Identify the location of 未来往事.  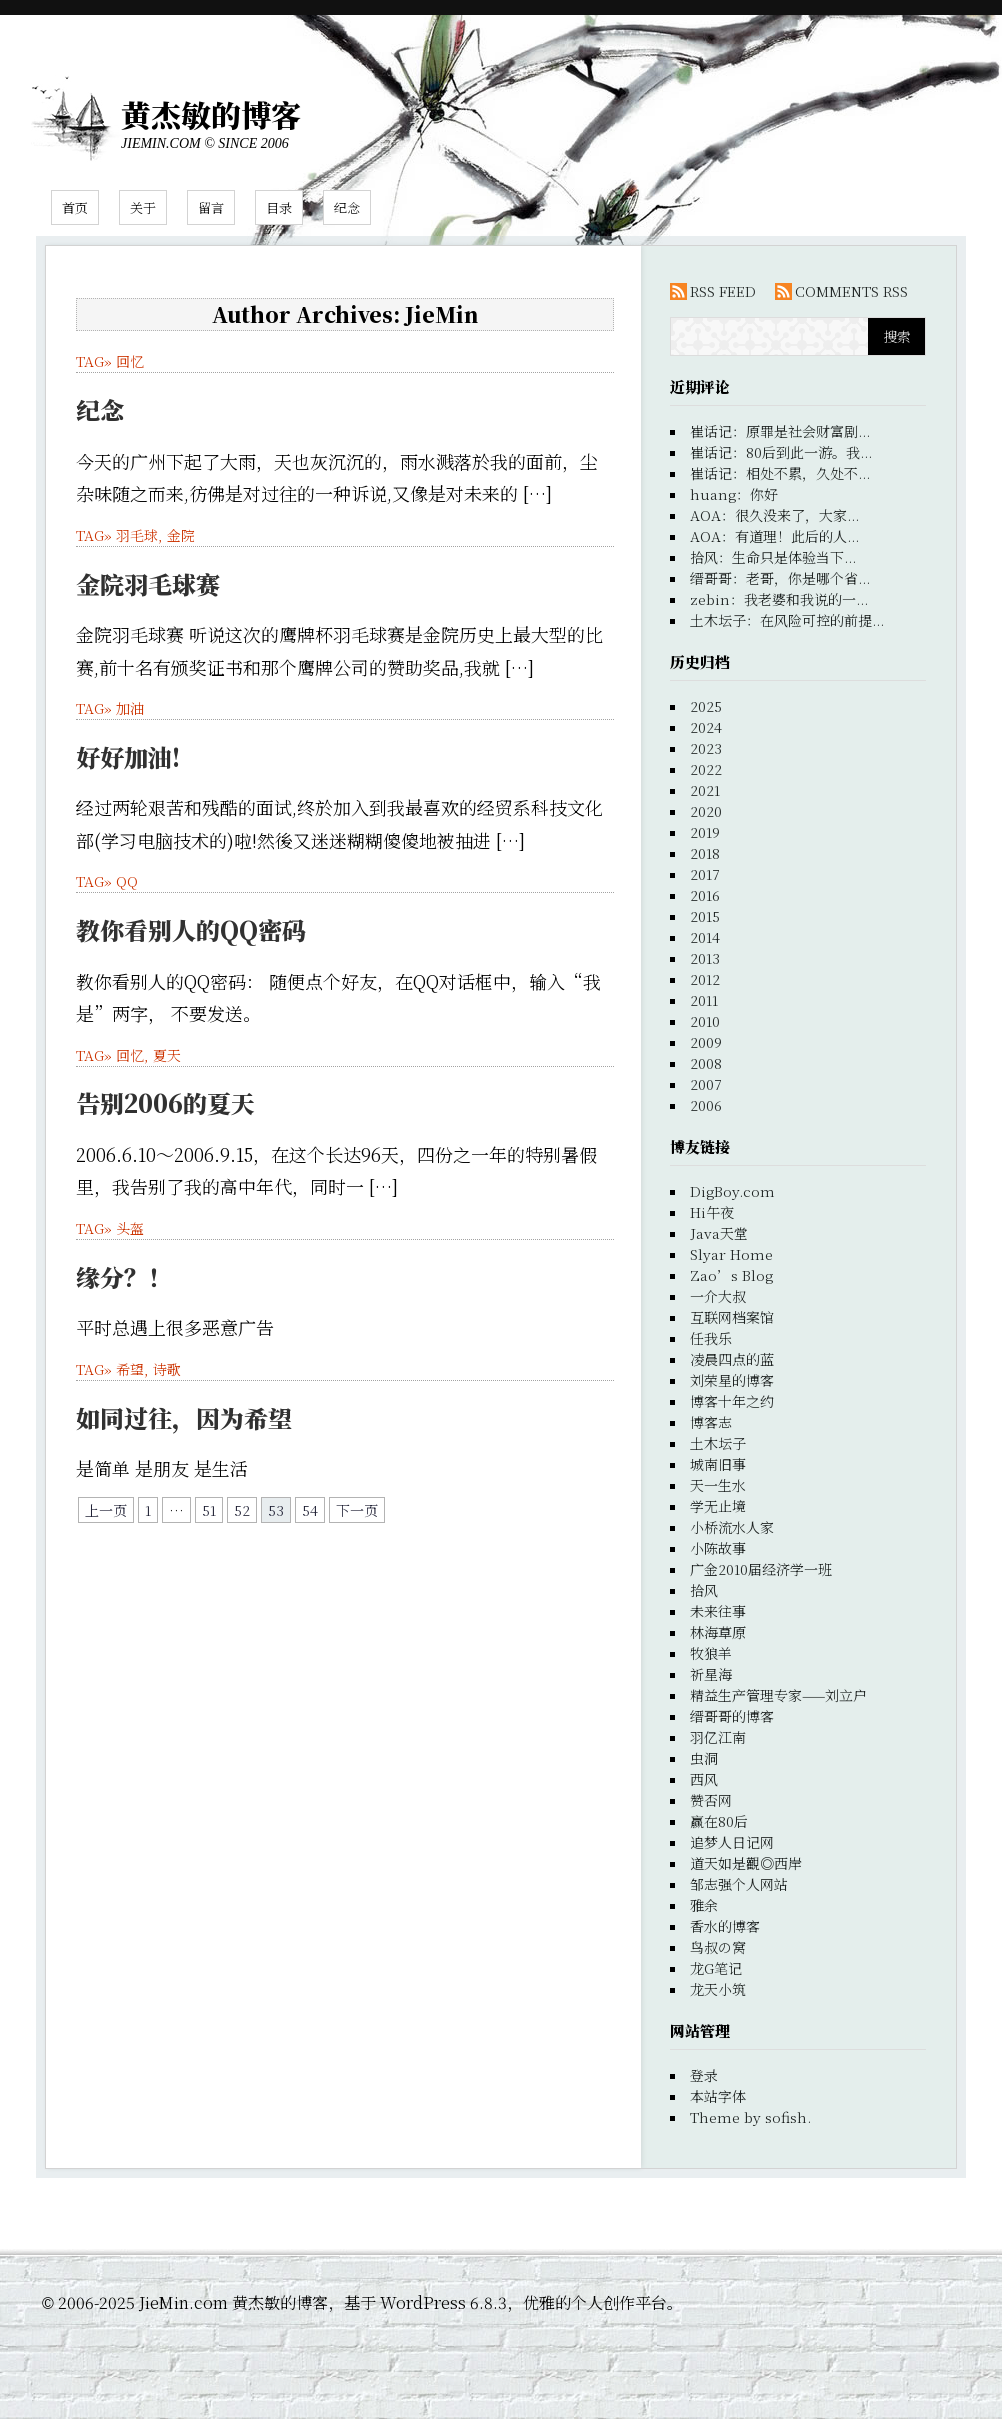
(718, 1611).